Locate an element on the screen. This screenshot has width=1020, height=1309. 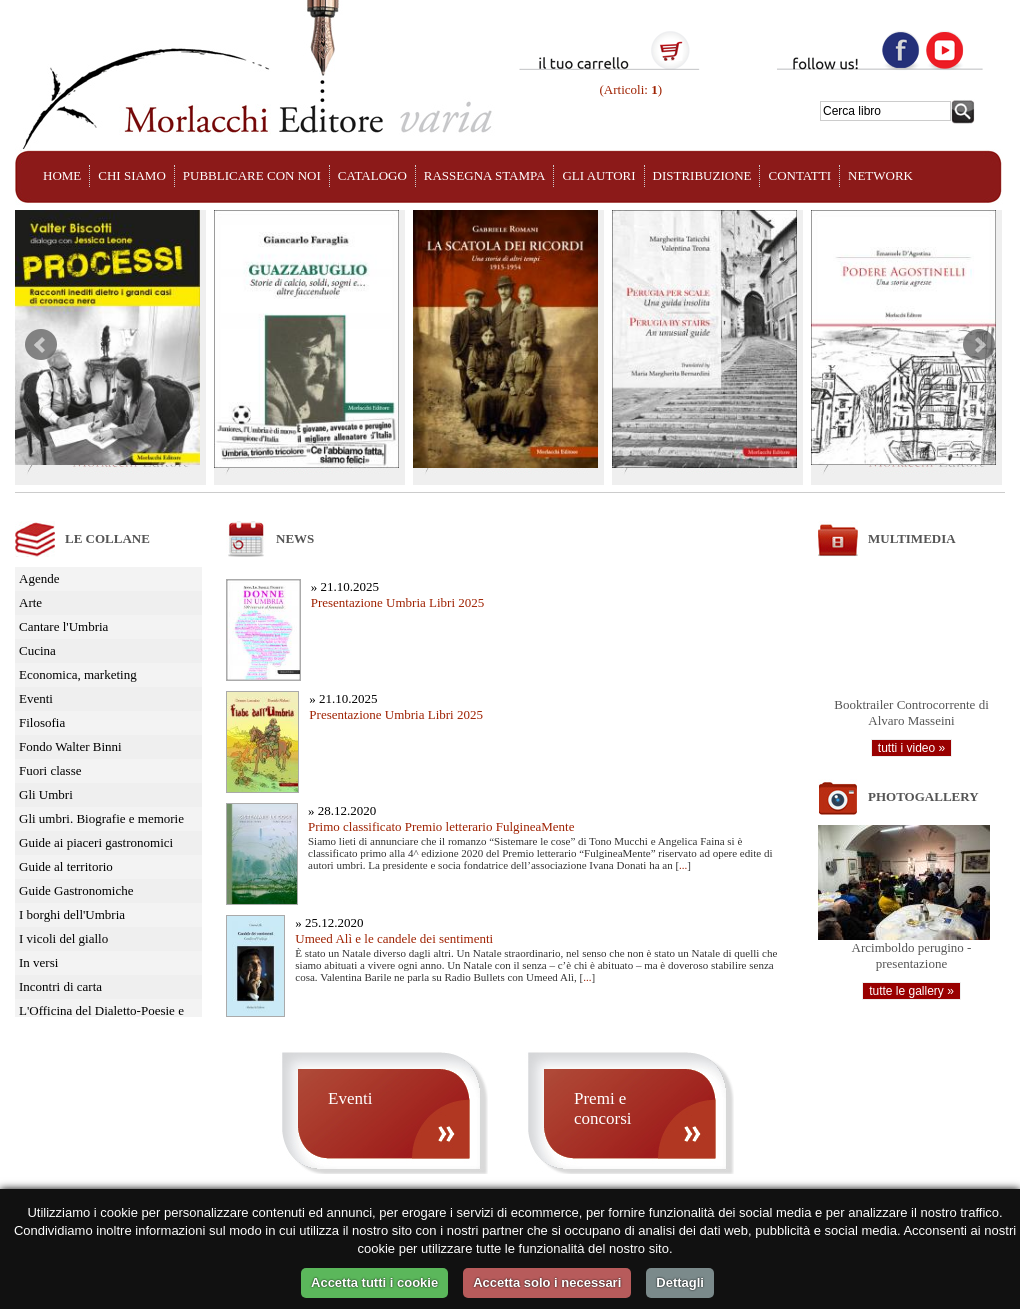
Fondo Walter Binni is located at coordinates (70, 746).